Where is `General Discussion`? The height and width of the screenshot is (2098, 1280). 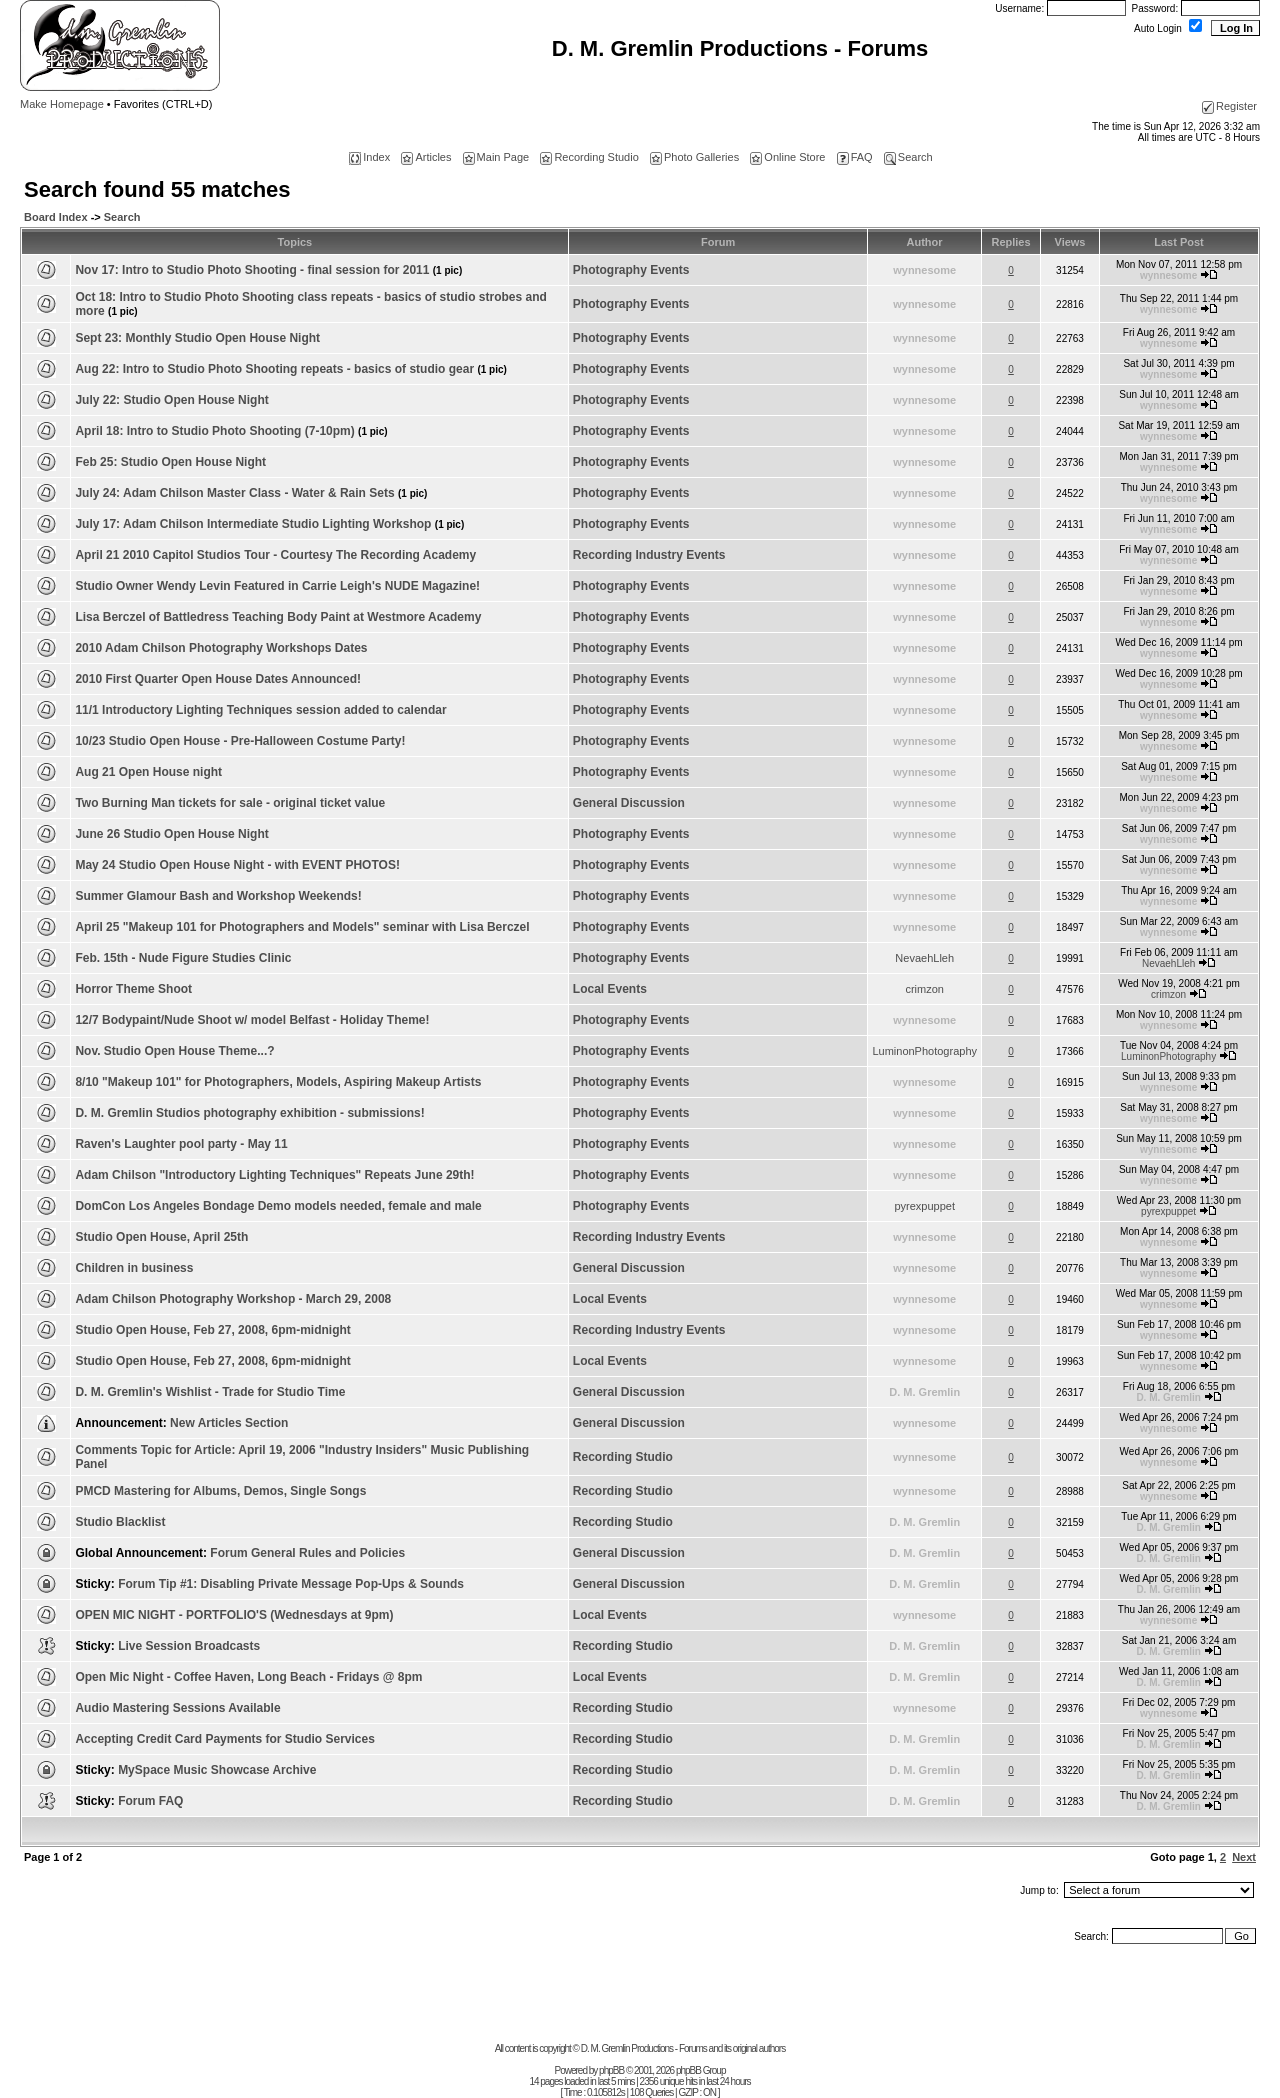
General Discussion is located at coordinates (629, 803).